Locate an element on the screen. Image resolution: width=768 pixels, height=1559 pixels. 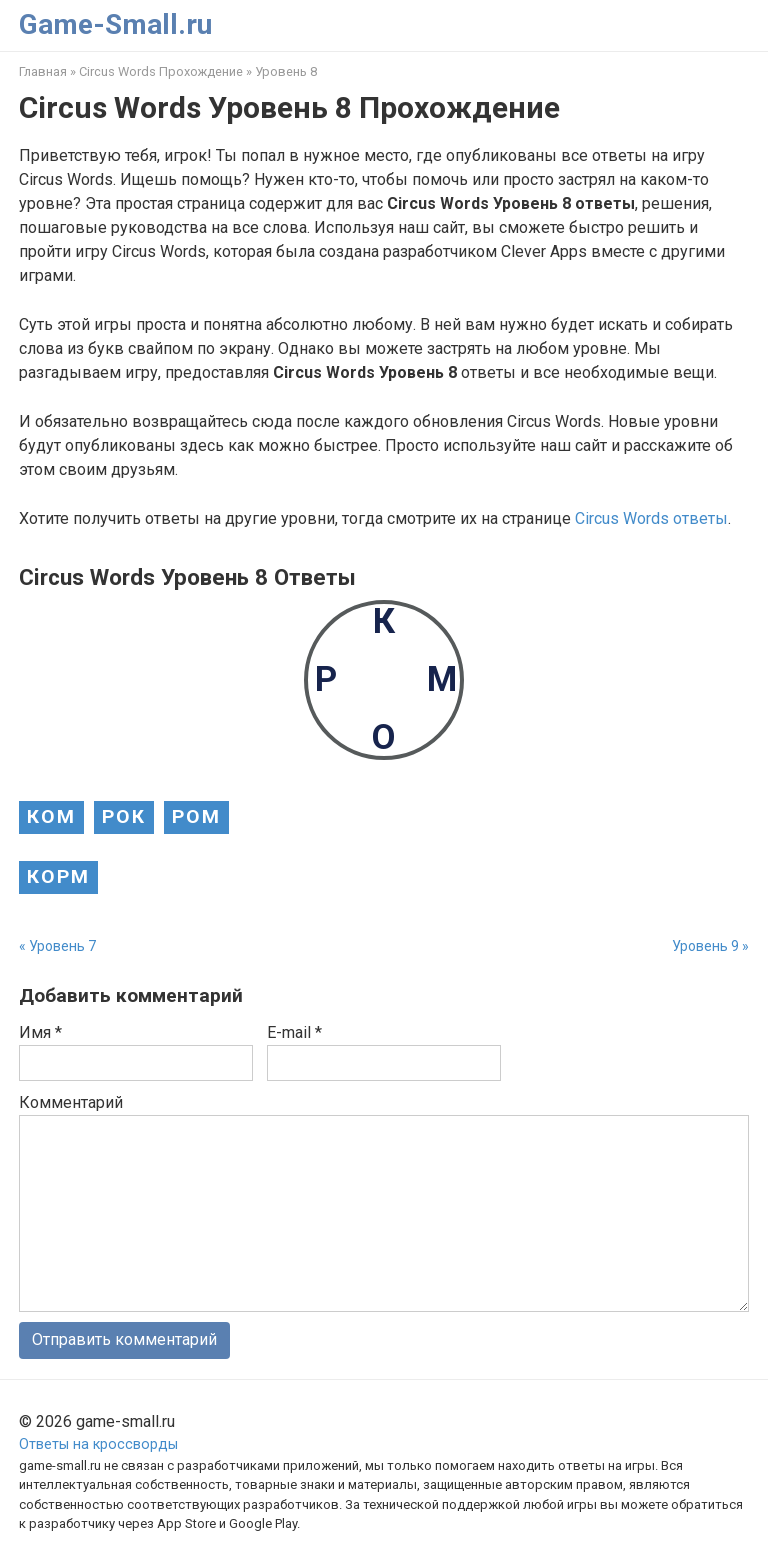
Уровень 9 is located at coordinates (705, 946).